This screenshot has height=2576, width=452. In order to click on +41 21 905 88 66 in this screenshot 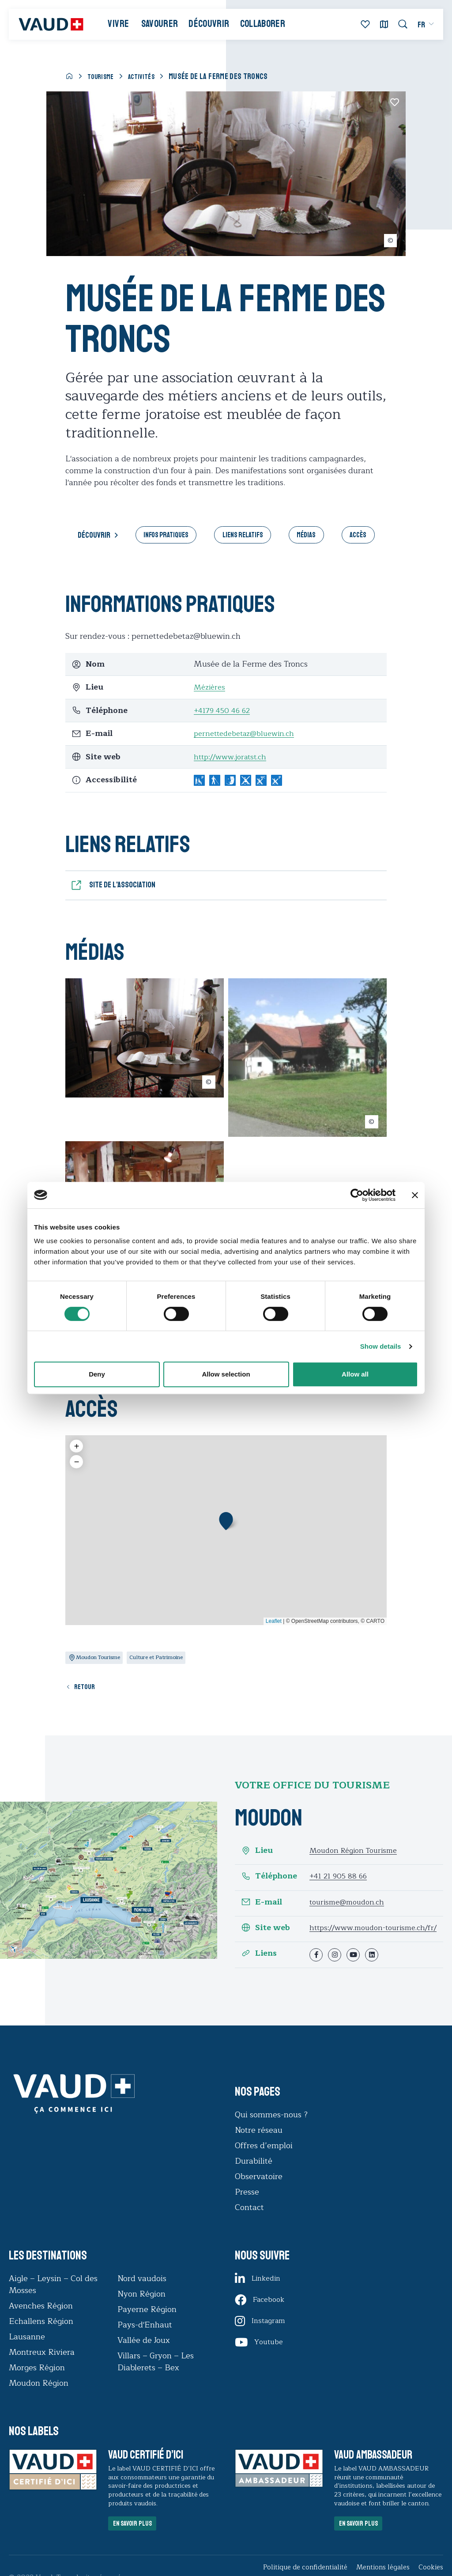, I will do `click(339, 1883)`.